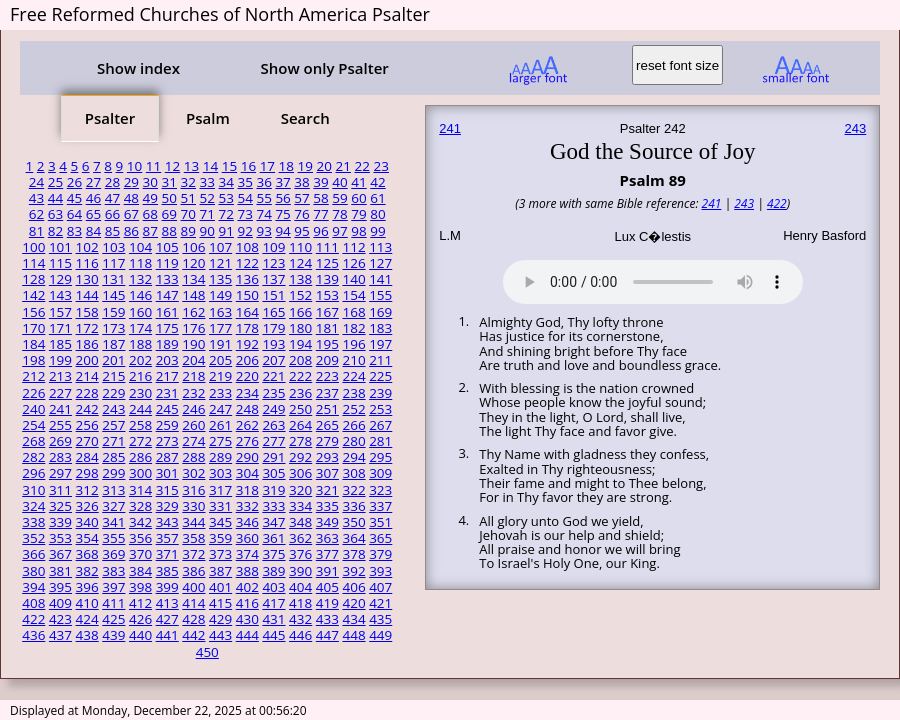 The image size is (900, 720). What do you see at coordinates (273, 393) in the screenshot?
I see `235` at bounding box center [273, 393].